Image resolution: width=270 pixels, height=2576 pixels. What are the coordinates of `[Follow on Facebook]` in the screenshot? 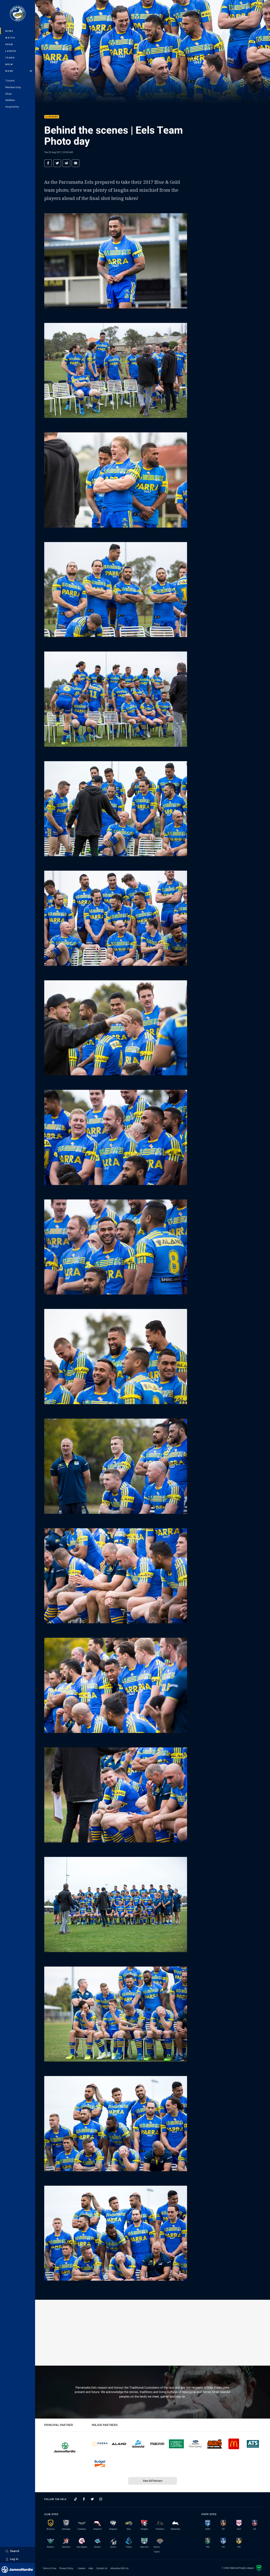 It's located at (83, 2499).